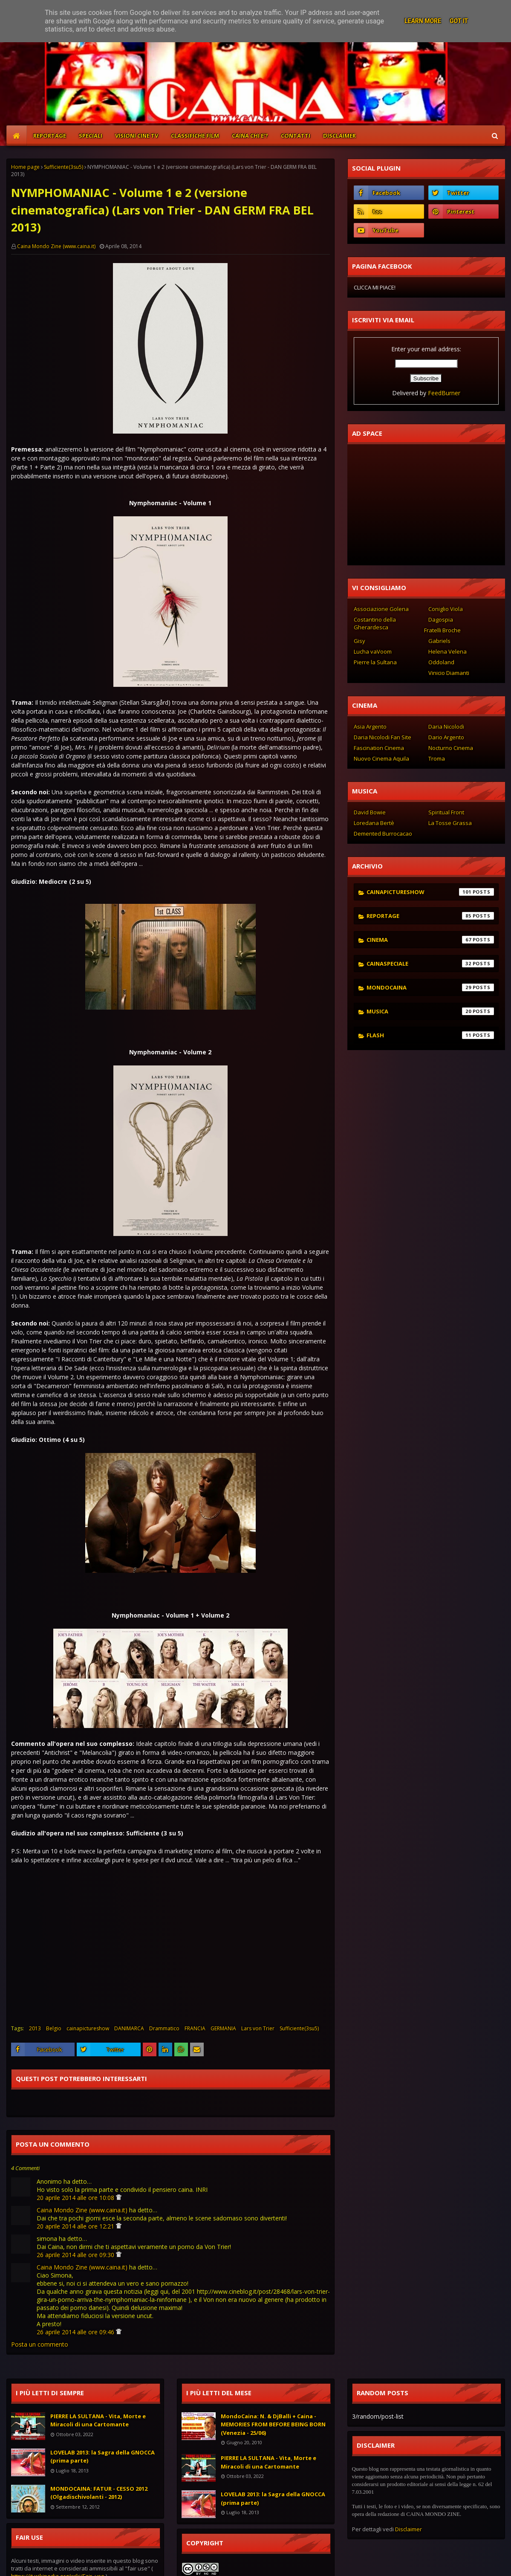  Describe the element at coordinates (448, 673) in the screenshot. I see `Vinicio Diamanti` at that location.